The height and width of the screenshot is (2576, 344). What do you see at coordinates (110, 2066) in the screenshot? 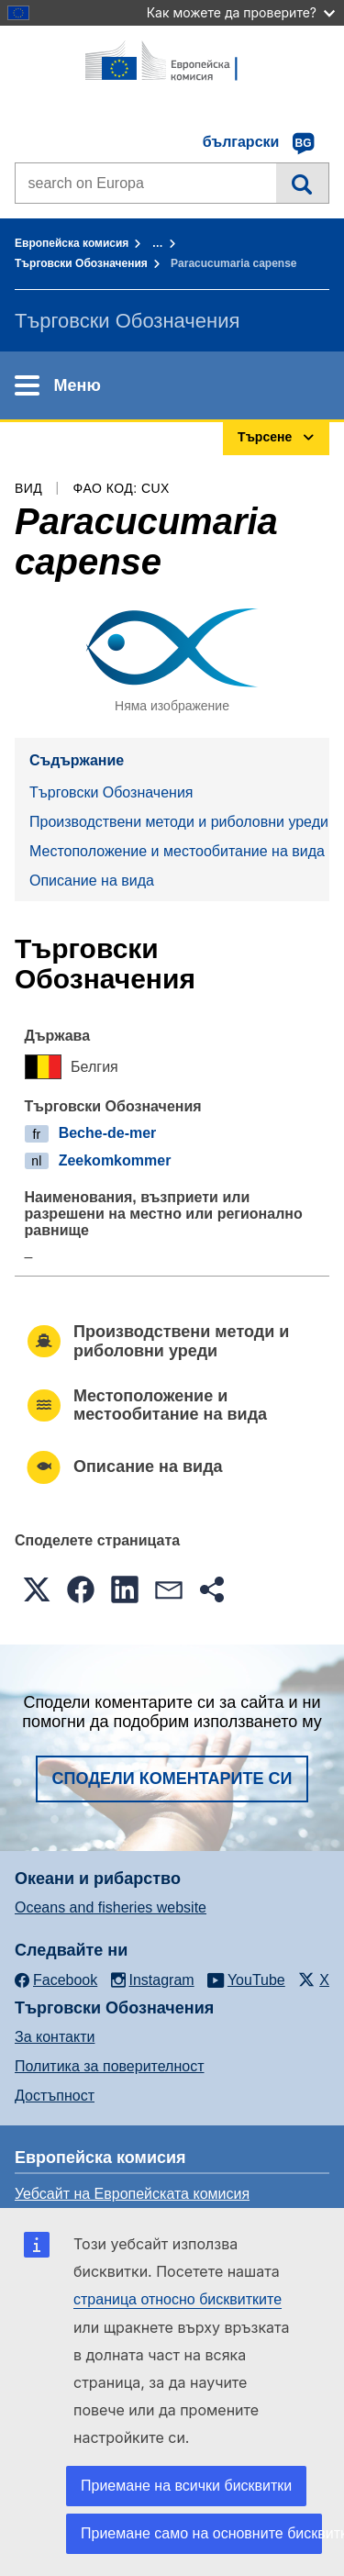
I see `Политика за поверителност` at bounding box center [110, 2066].